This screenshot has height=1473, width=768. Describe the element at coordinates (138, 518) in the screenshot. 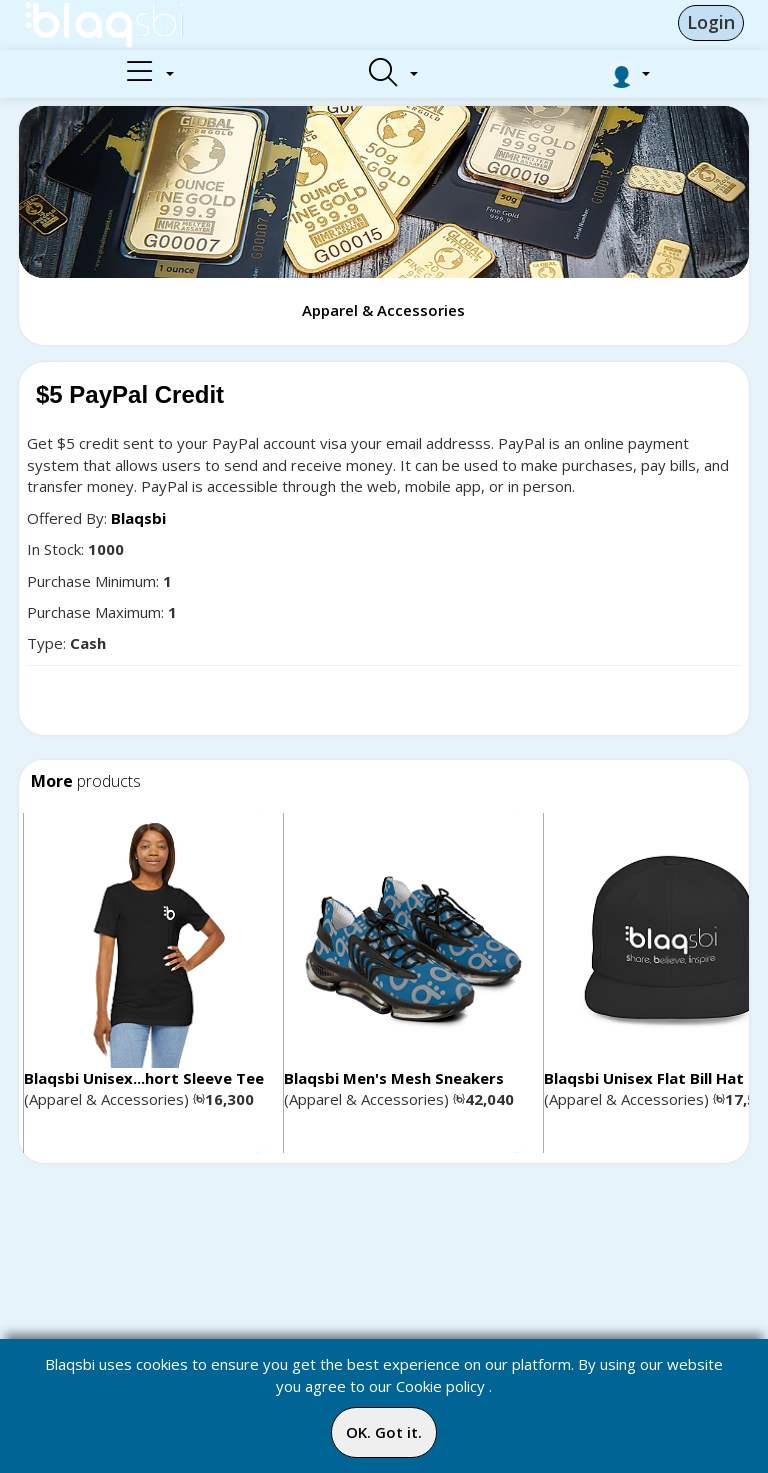

I see `Blaqsbi` at that location.